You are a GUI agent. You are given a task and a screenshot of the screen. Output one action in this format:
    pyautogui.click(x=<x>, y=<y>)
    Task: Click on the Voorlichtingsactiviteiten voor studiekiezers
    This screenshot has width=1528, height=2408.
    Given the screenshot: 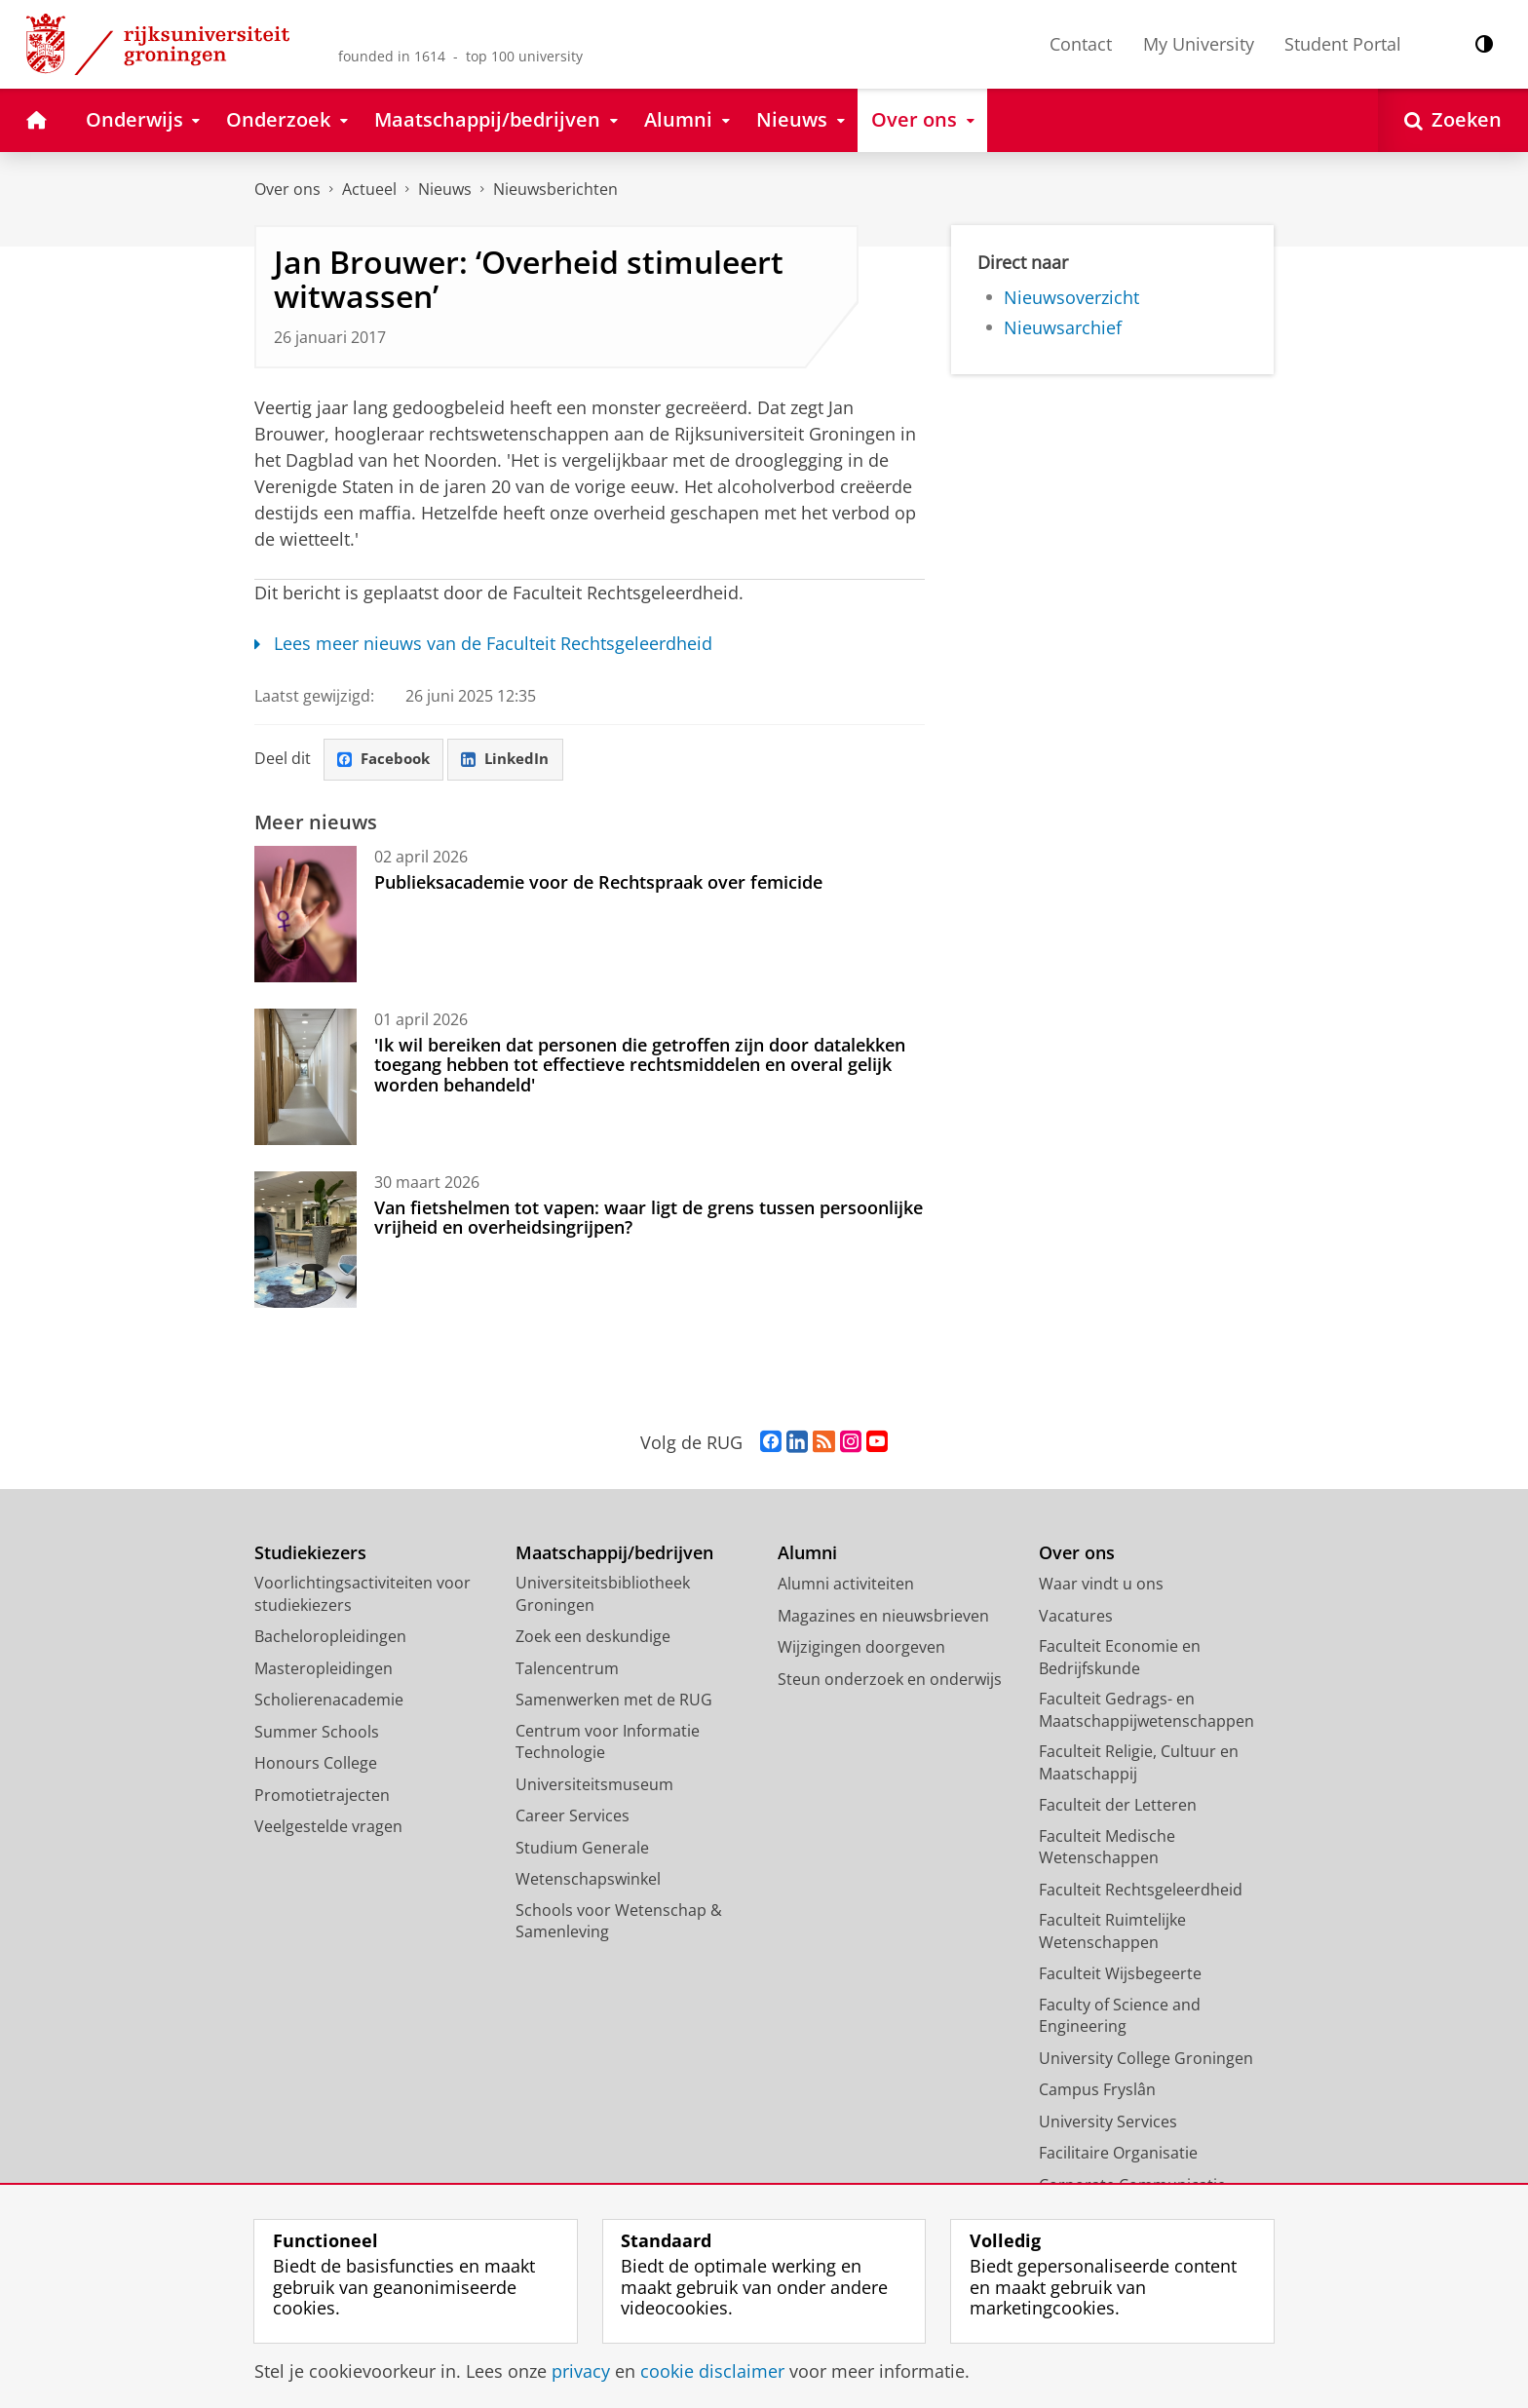 What is the action you would take?
    pyautogui.click(x=362, y=1595)
    